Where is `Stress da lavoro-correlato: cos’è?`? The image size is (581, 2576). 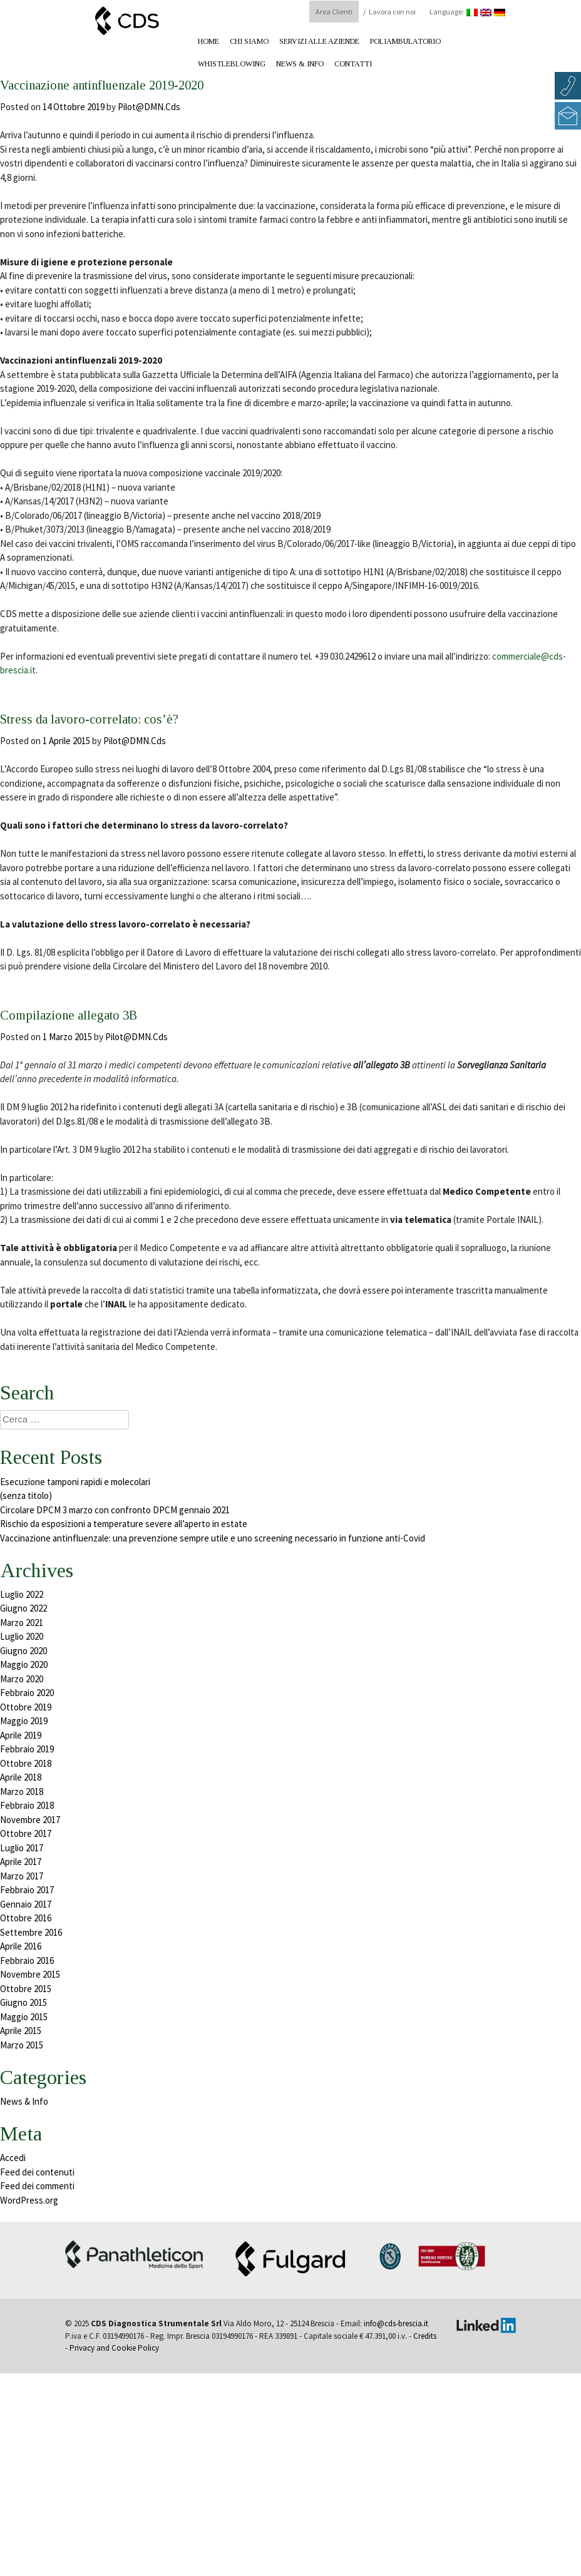 Stress da lavoro-correlato: cos’è? is located at coordinates (134, 716).